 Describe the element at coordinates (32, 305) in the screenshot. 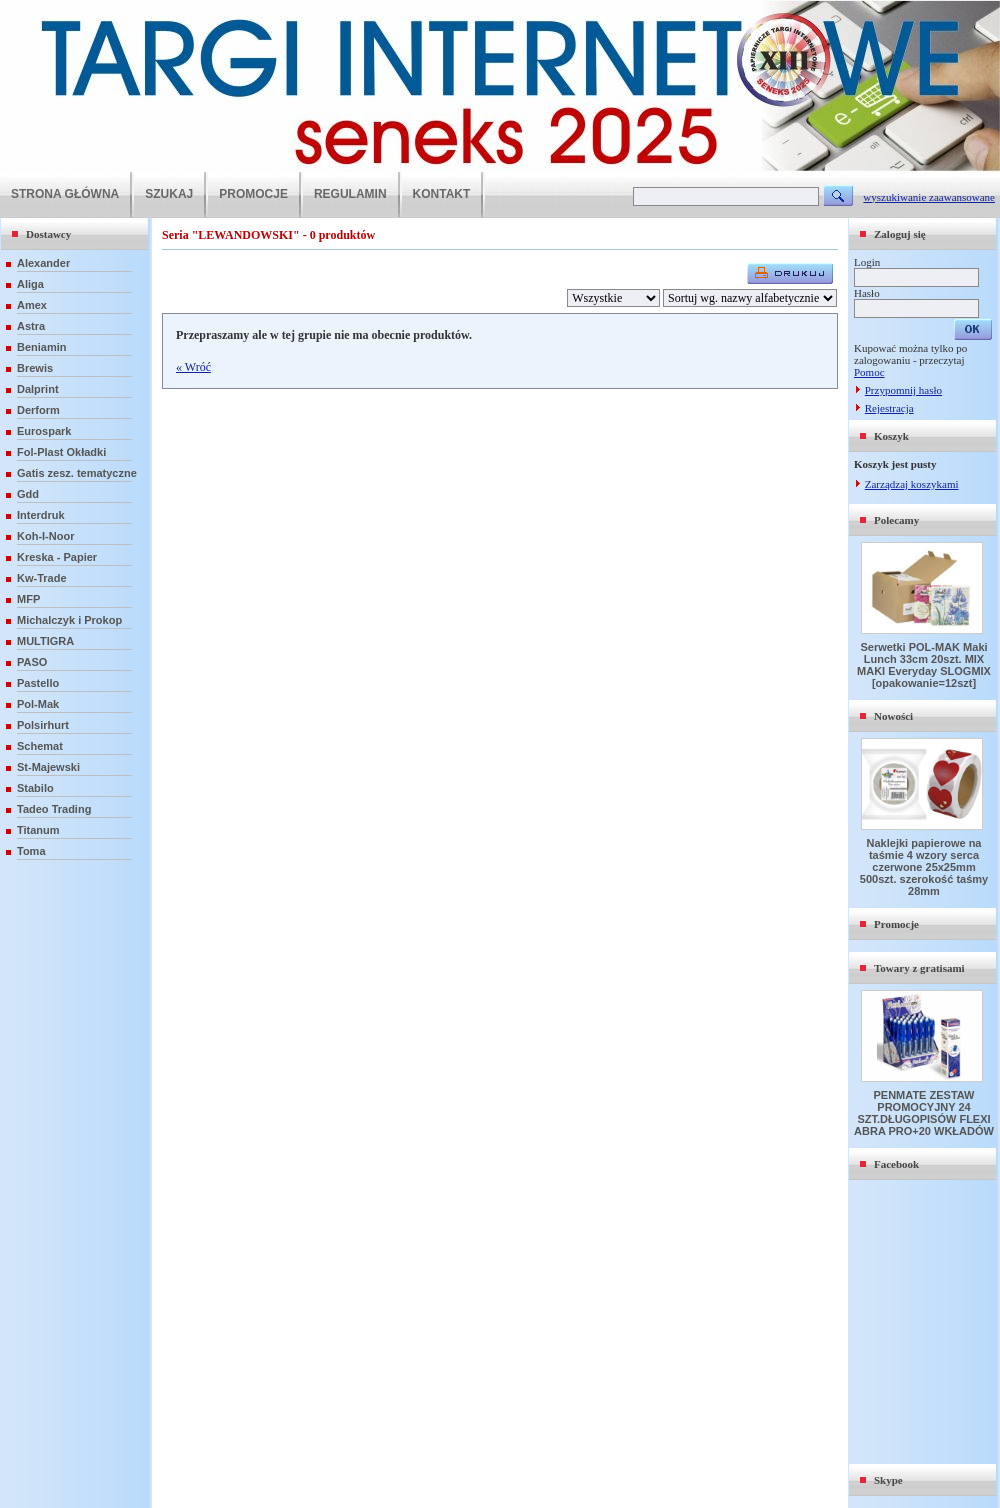

I see `Amex` at that location.